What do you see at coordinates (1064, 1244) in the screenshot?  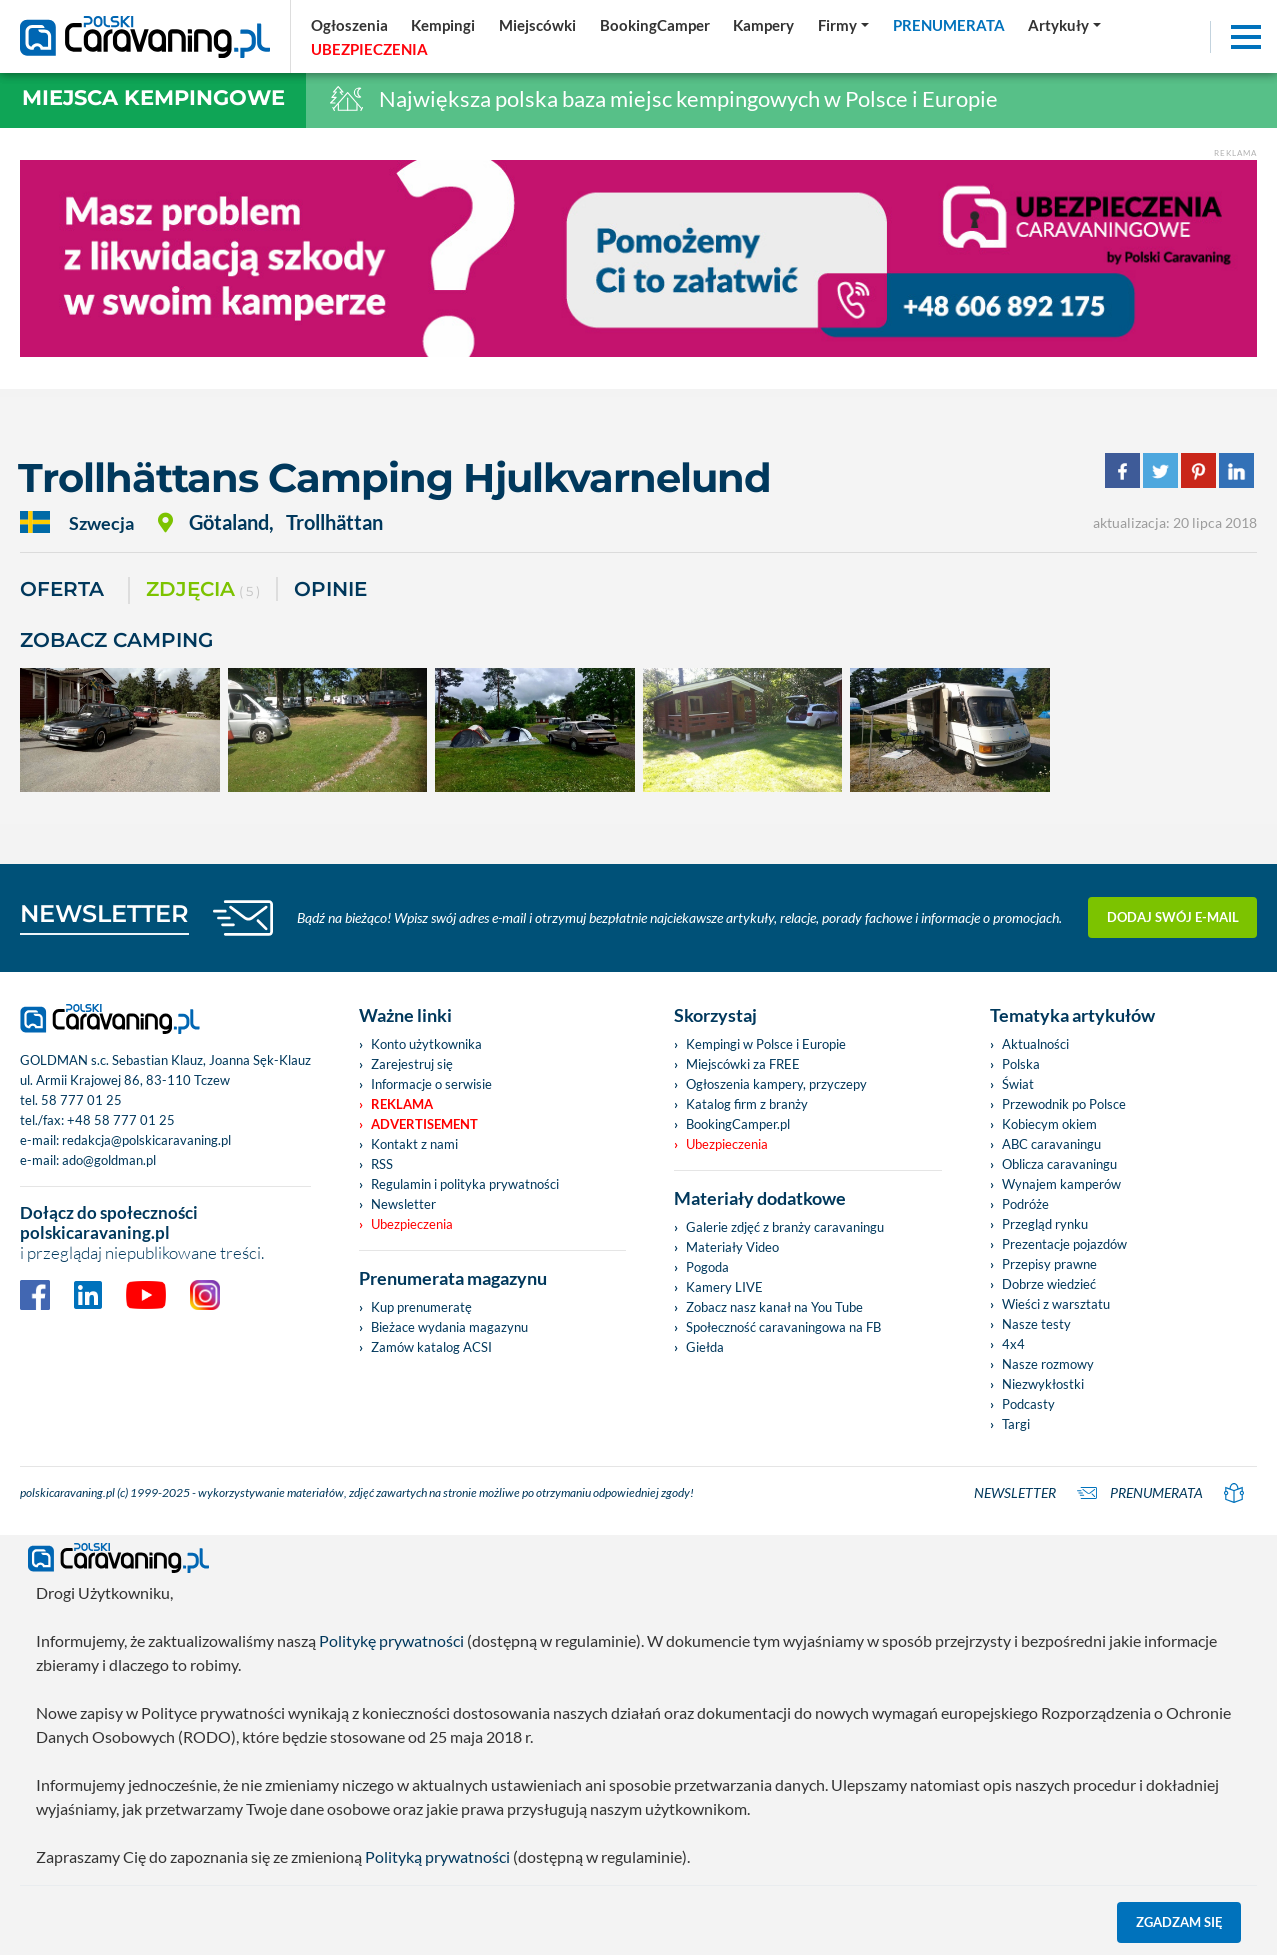 I see `Prezentacje pojazdów` at bounding box center [1064, 1244].